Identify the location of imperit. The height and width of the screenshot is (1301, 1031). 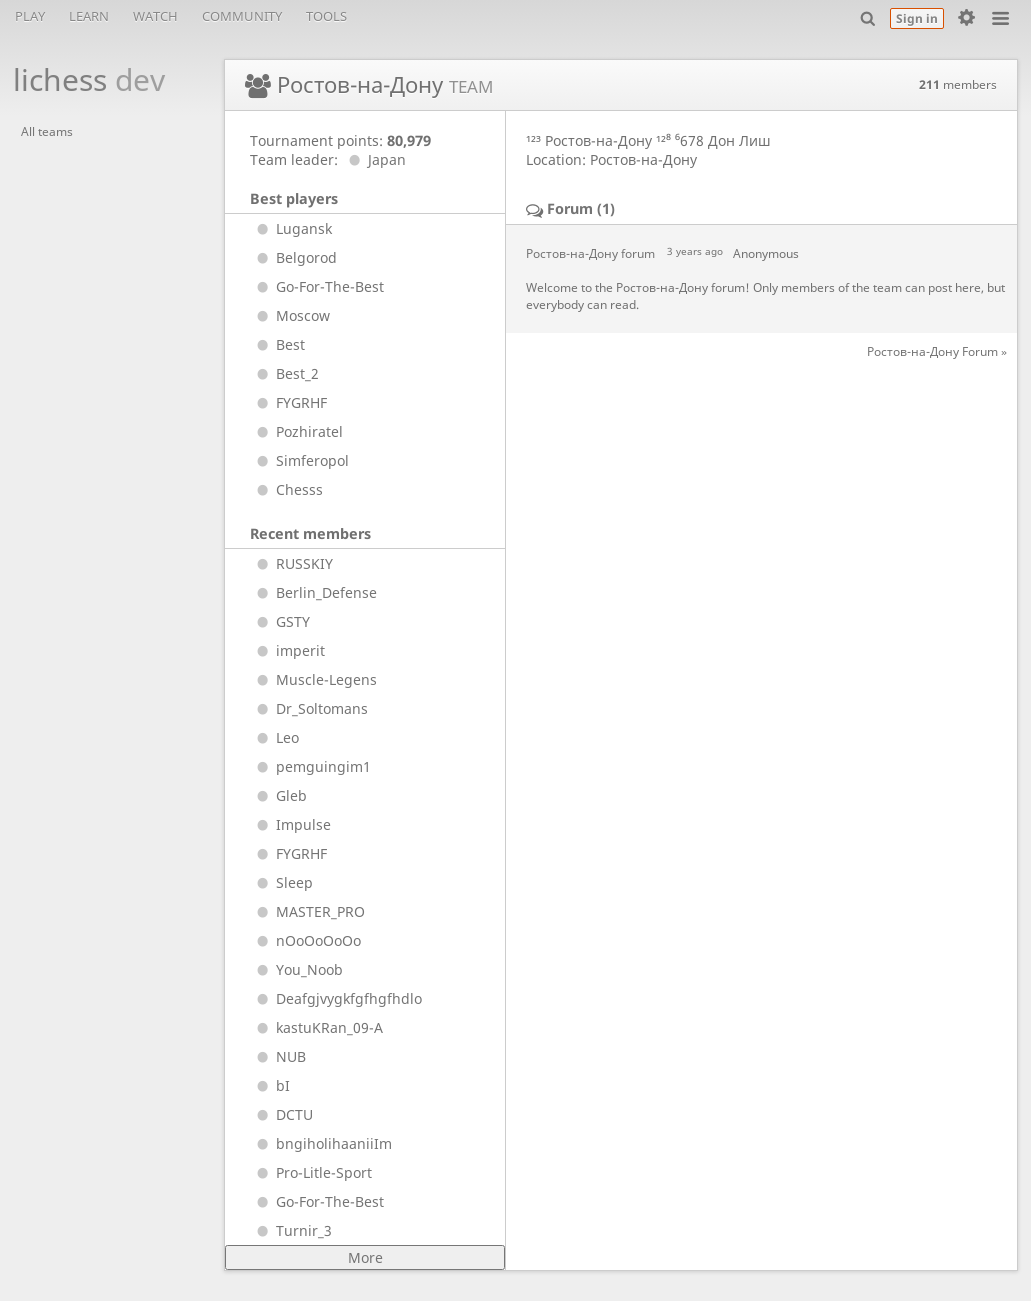
(287, 650).